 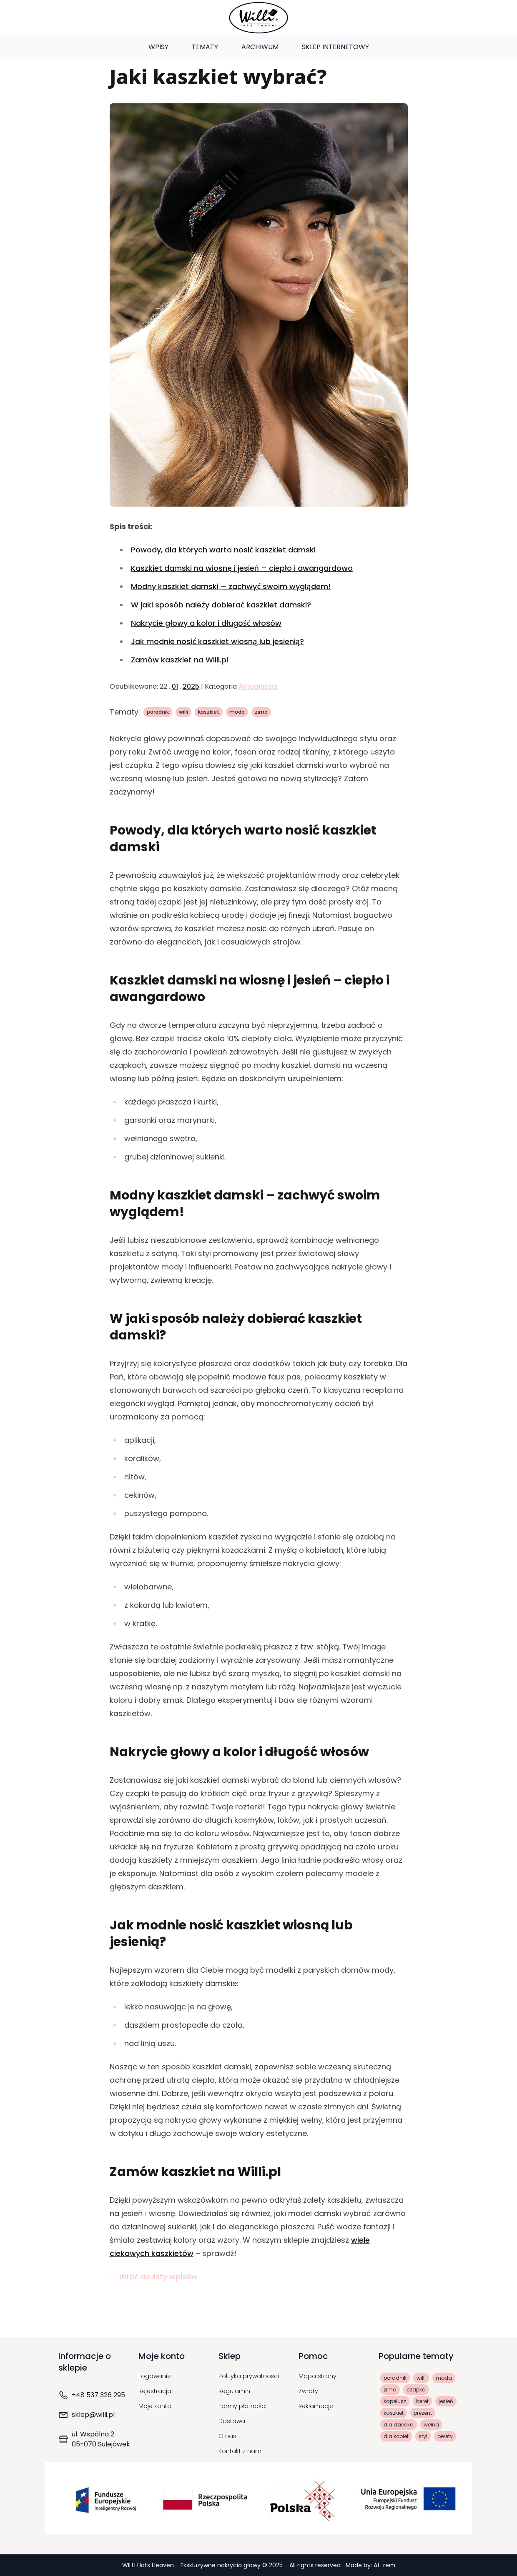 I want to click on dla dziecka, so click(x=399, y=2424).